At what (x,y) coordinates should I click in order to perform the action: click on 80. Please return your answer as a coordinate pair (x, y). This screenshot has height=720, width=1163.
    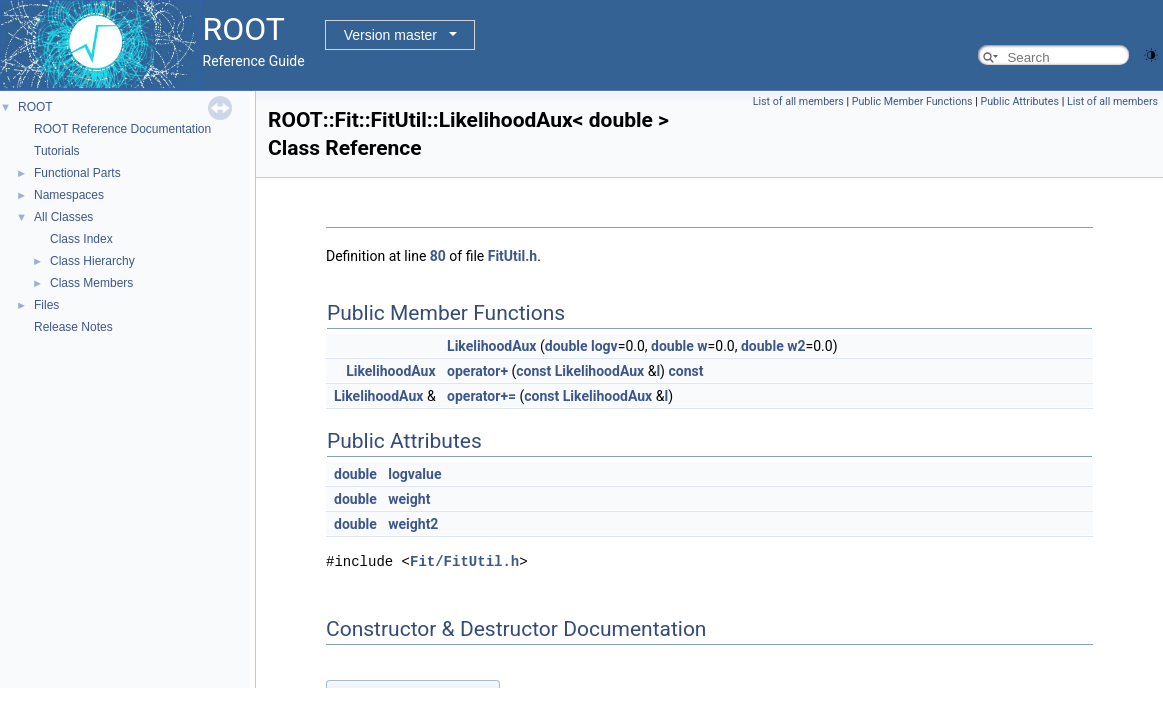
    Looking at the image, I should click on (438, 256).